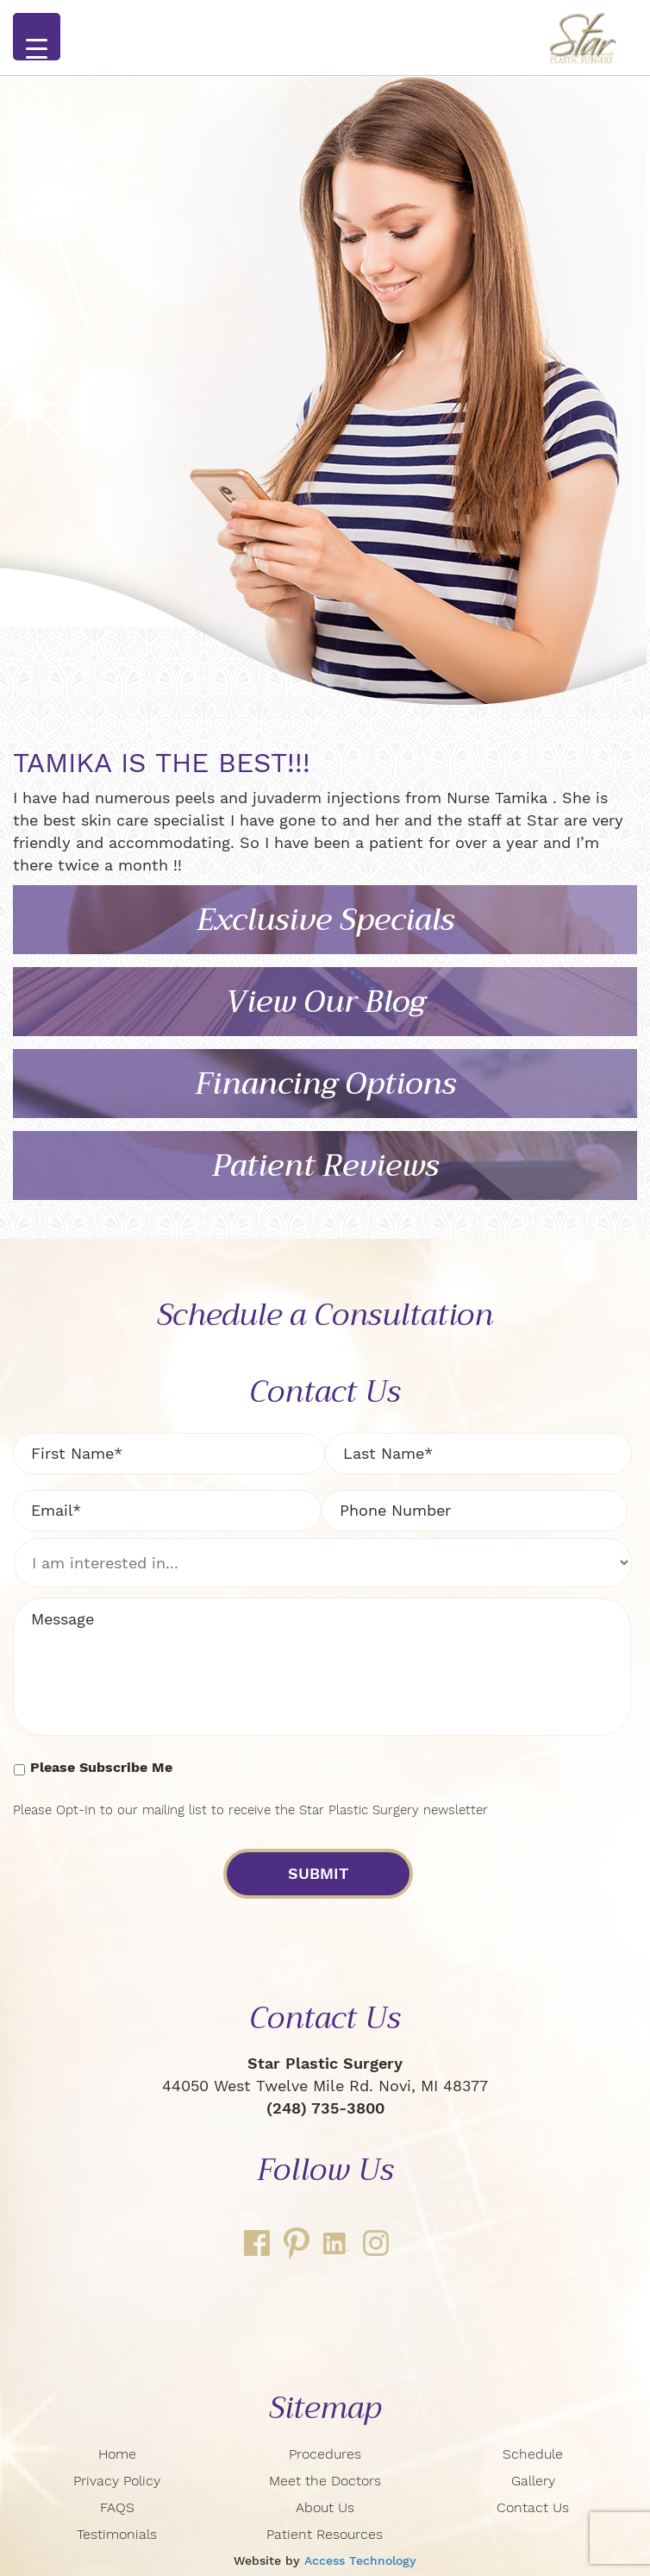 The image size is (650, 2576). What do you see at coordinates (116, 2480) in the screenshot?
I see `Privacy Policy` at bounding box center [116, 2480].